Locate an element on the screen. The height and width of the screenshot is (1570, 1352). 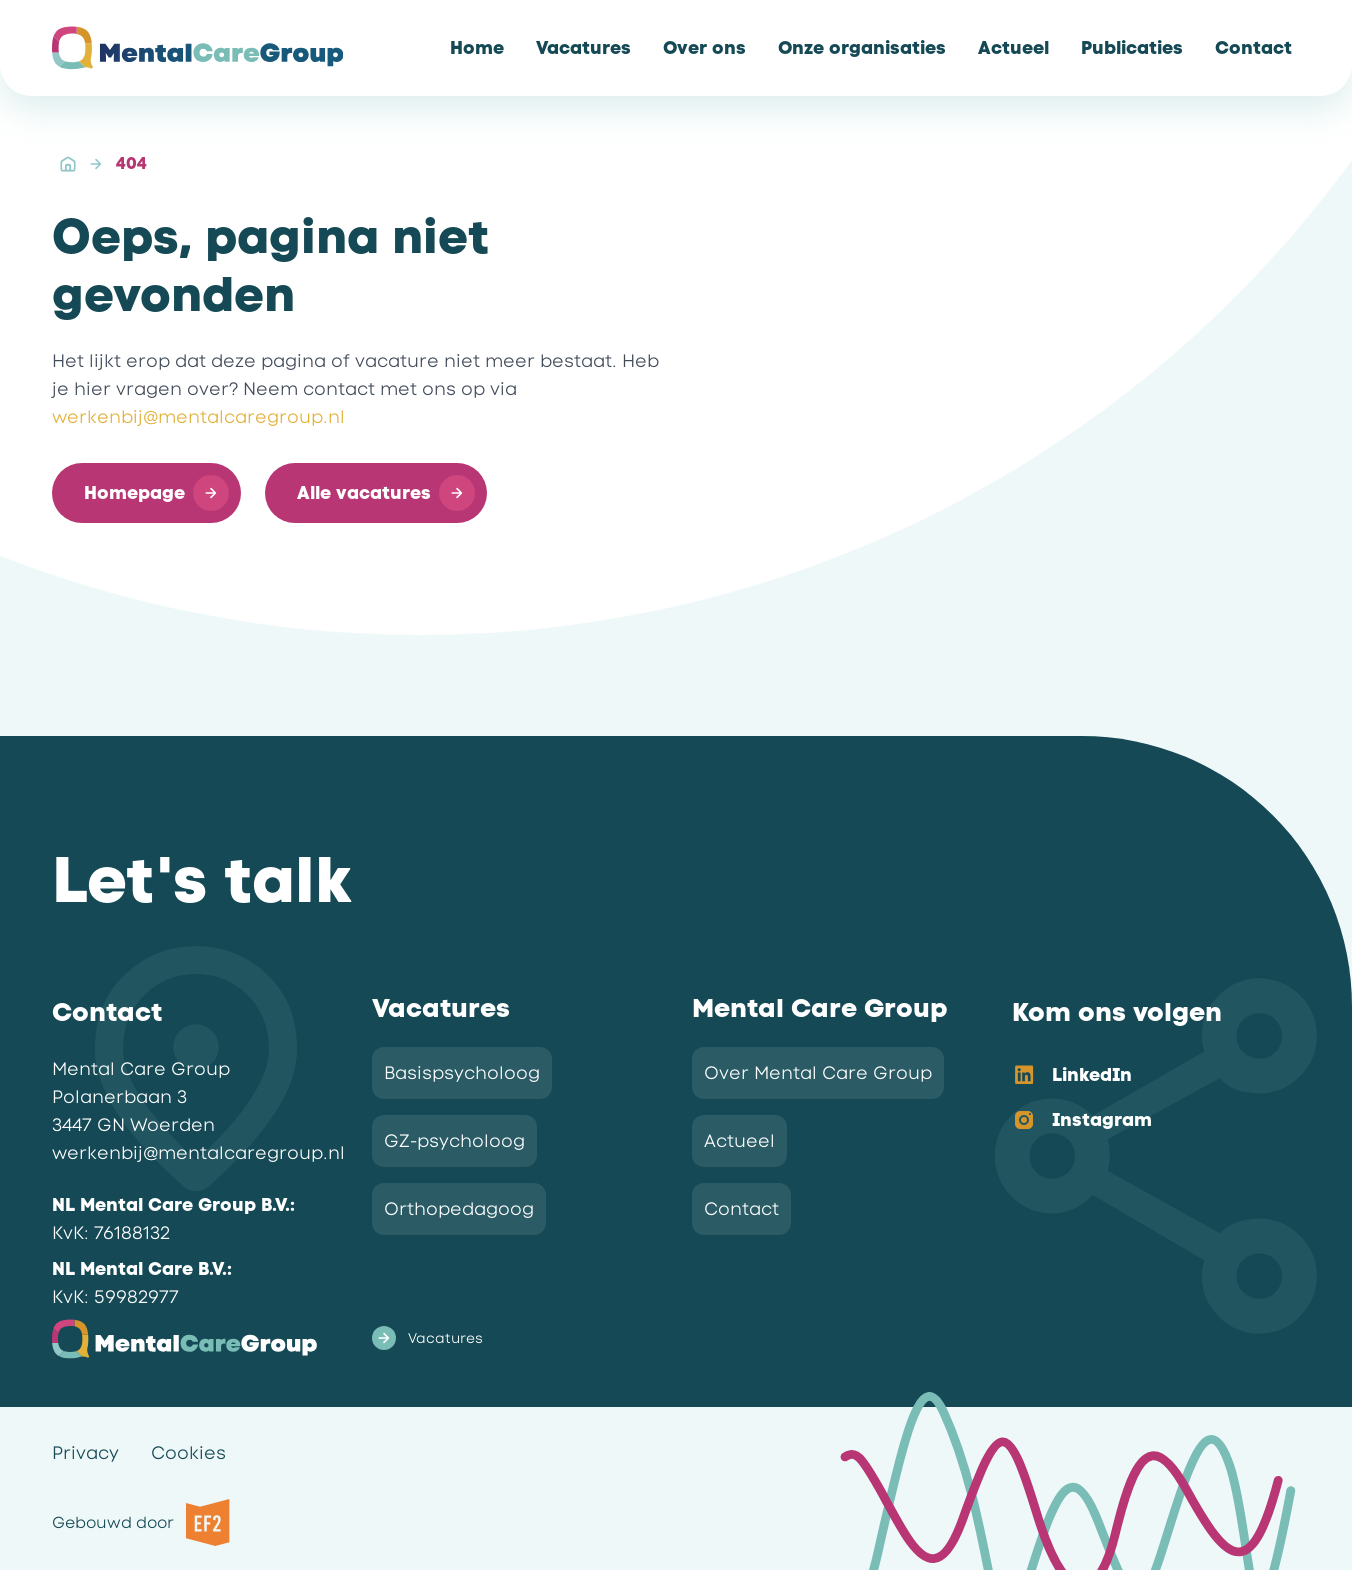
werkenbij@mentalcaregroup.nl is located at coordinates (198, 417).